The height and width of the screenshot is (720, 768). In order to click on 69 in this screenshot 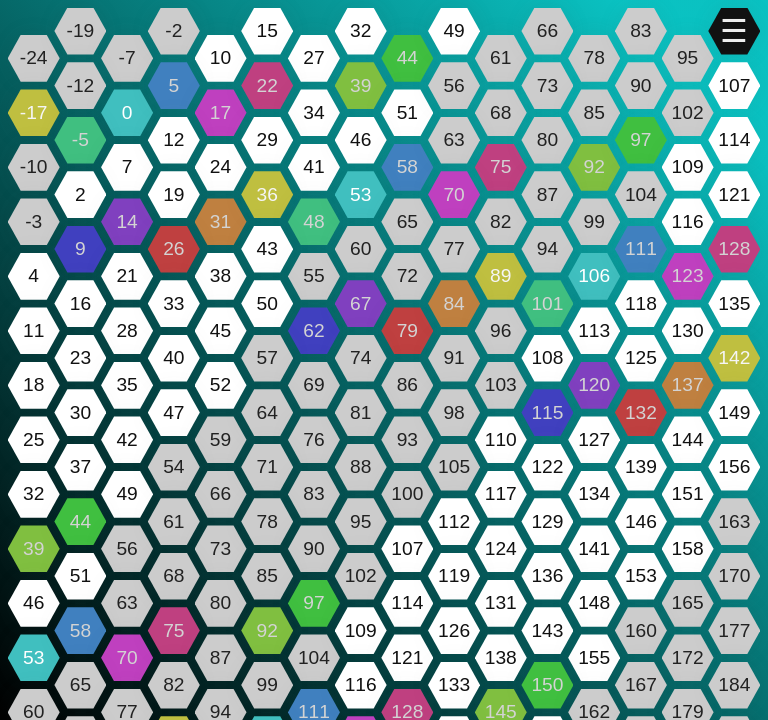, I will do `click(313, 384)`.